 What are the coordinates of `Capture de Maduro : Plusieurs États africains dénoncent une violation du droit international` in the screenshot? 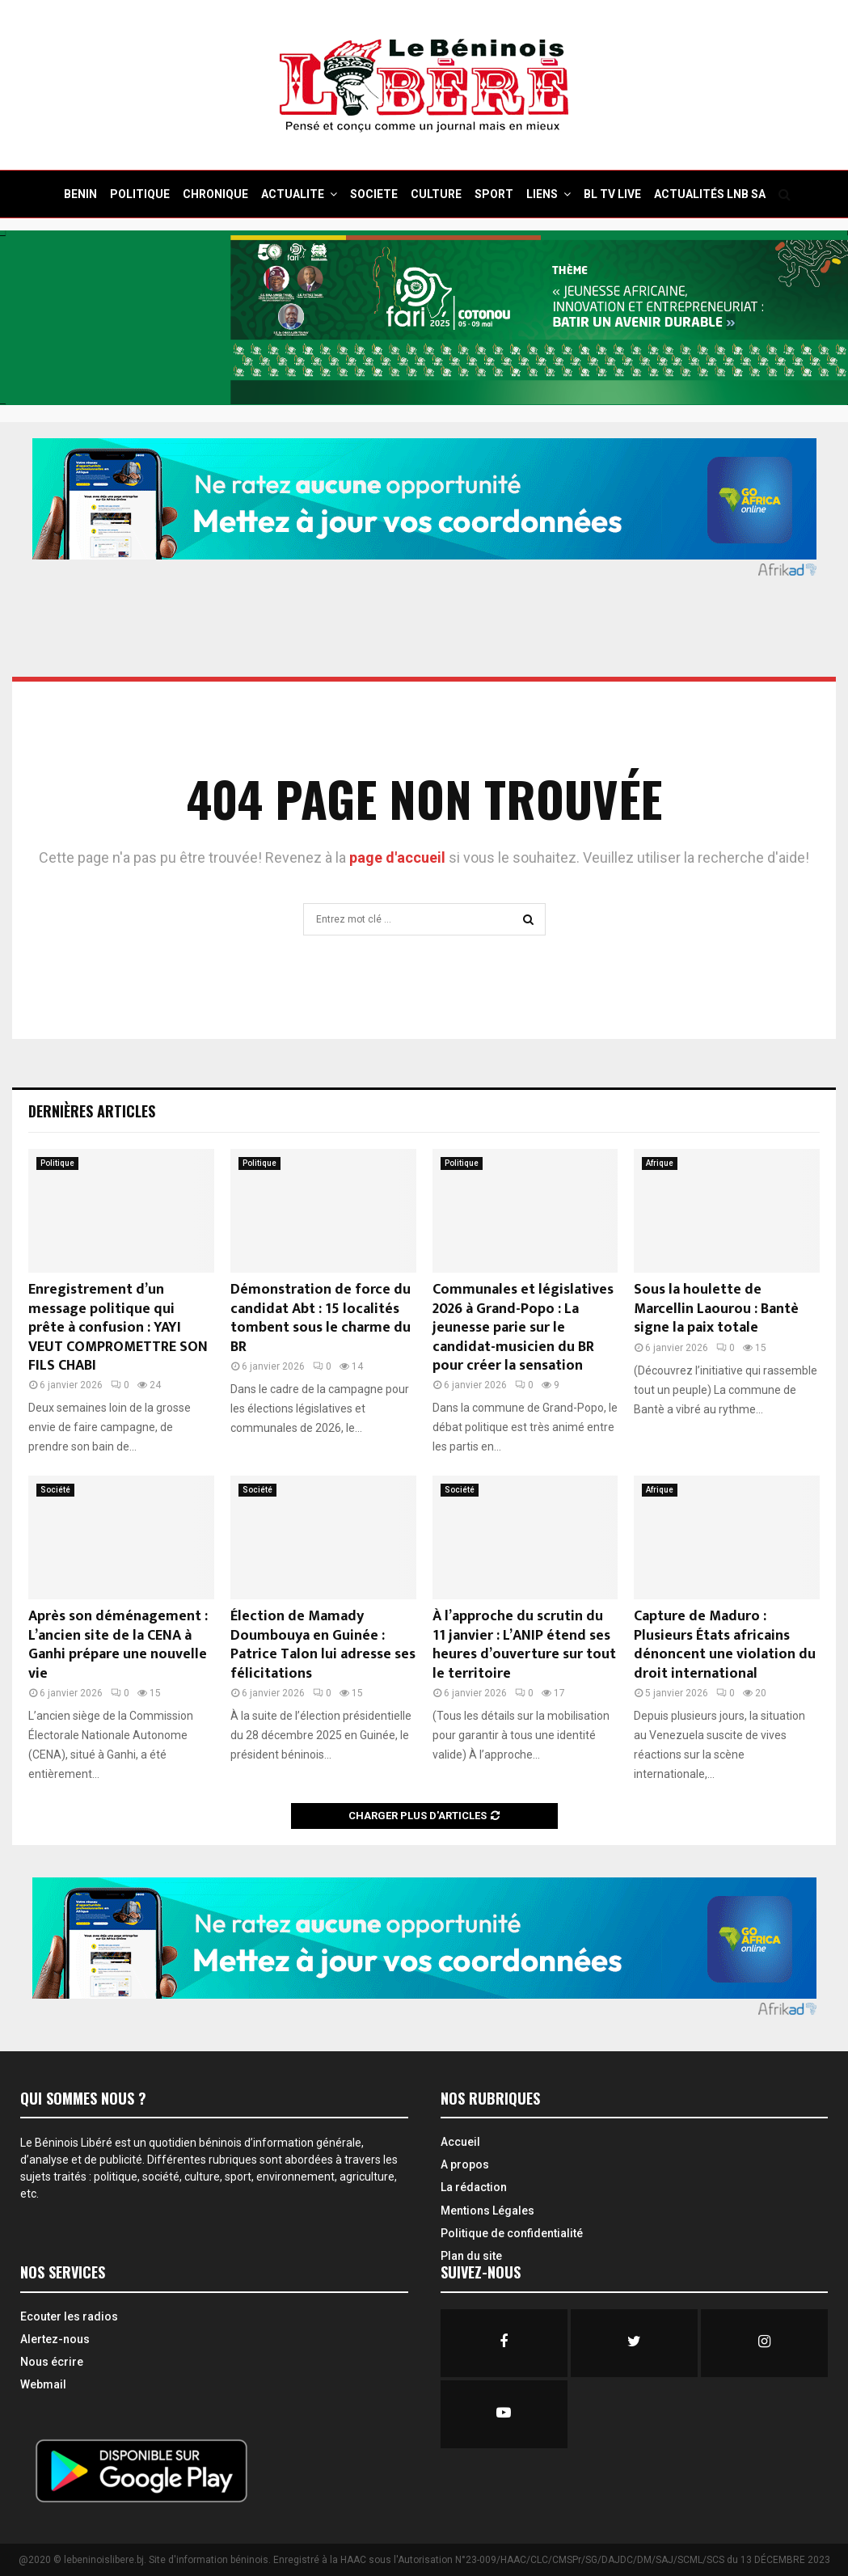 It's located at (725, 1644).